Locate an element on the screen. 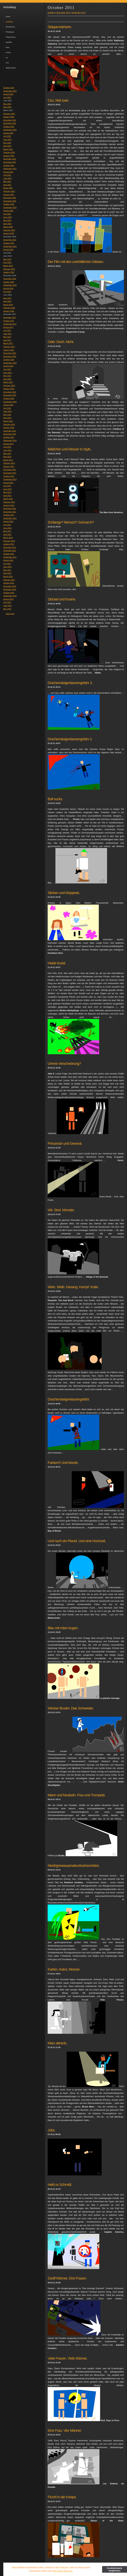  January 2023 is located at coordinates (8, 117).